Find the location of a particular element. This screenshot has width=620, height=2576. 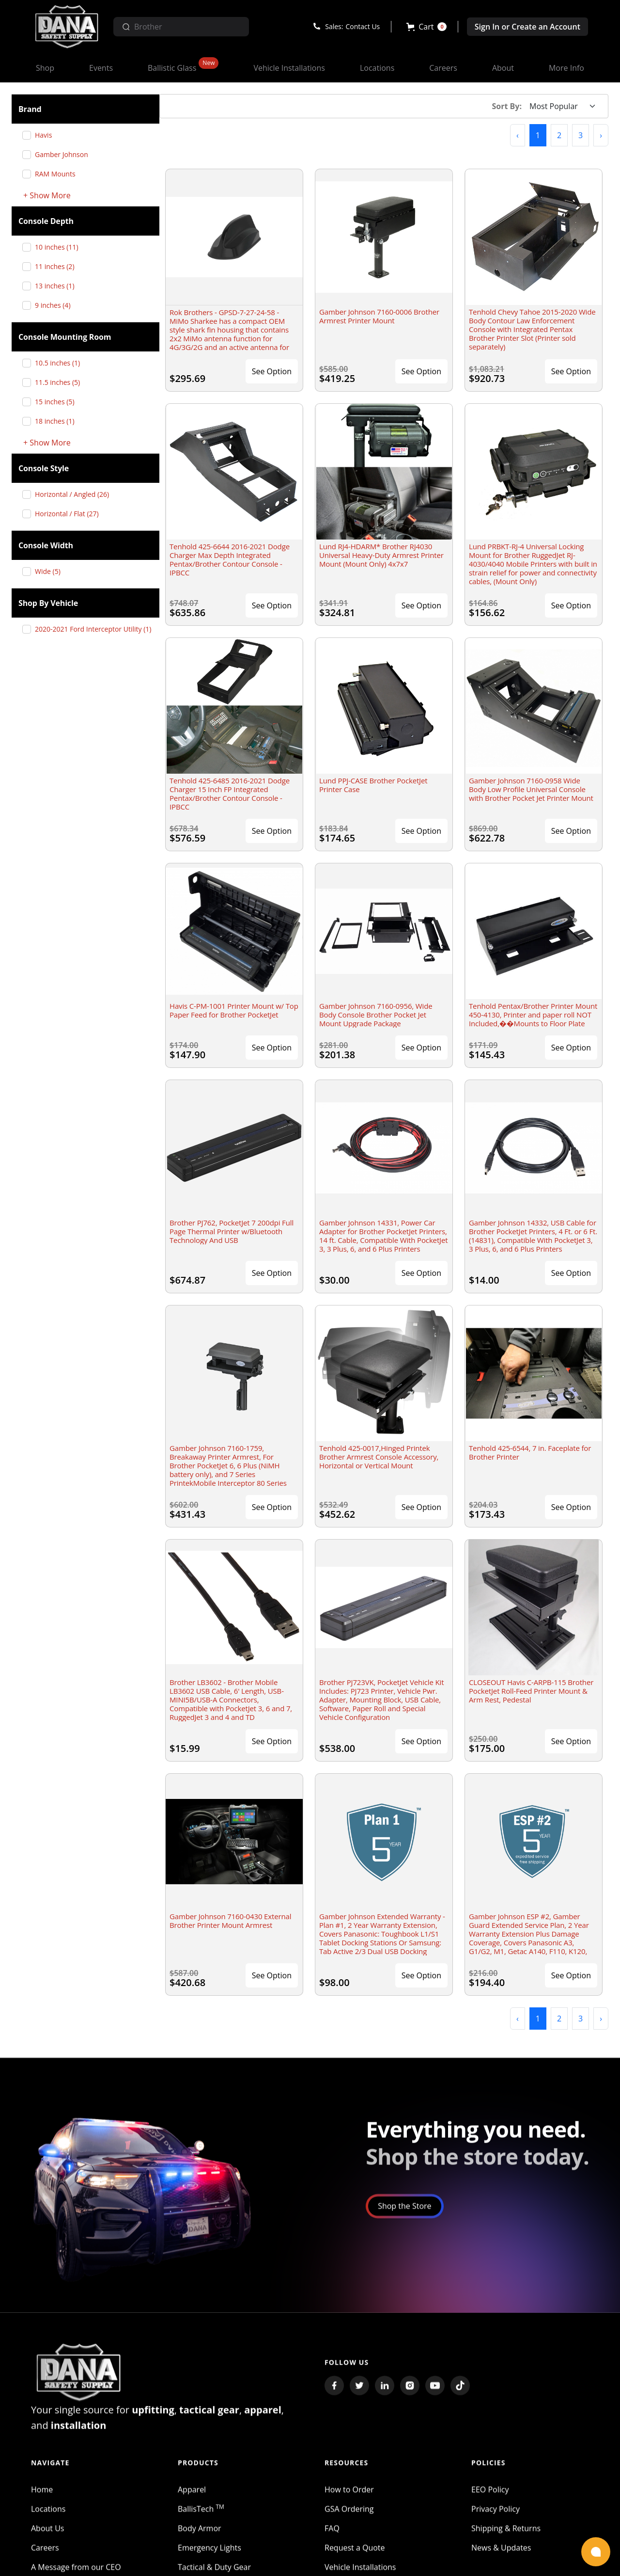

Lund PPJ-CASE Brother PocketJet Printer Case is located at coordinates (373, 785).